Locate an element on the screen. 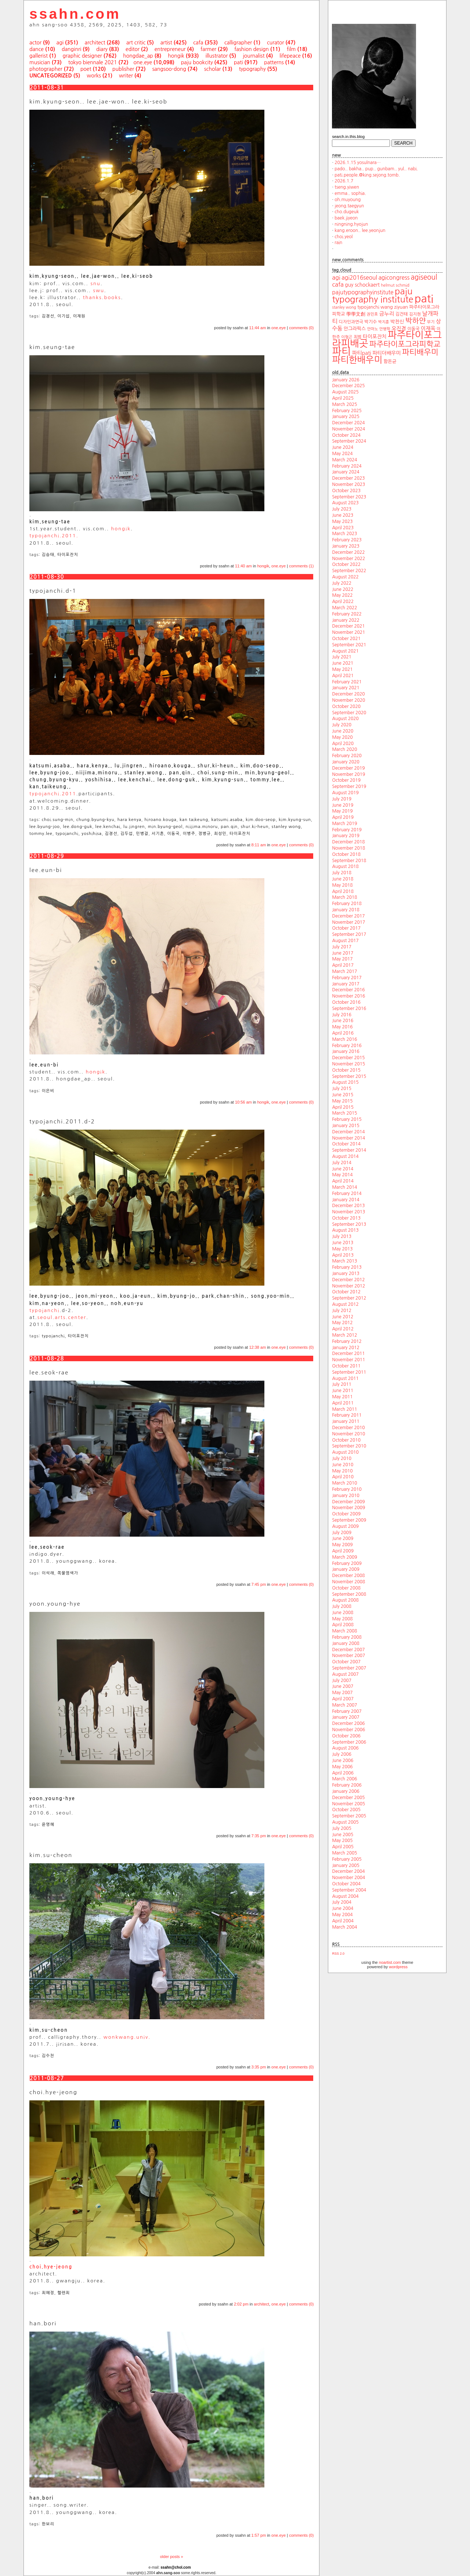 This screenshot has width=470, height=2576. June 2004 is located at coordinates (342, 1908).